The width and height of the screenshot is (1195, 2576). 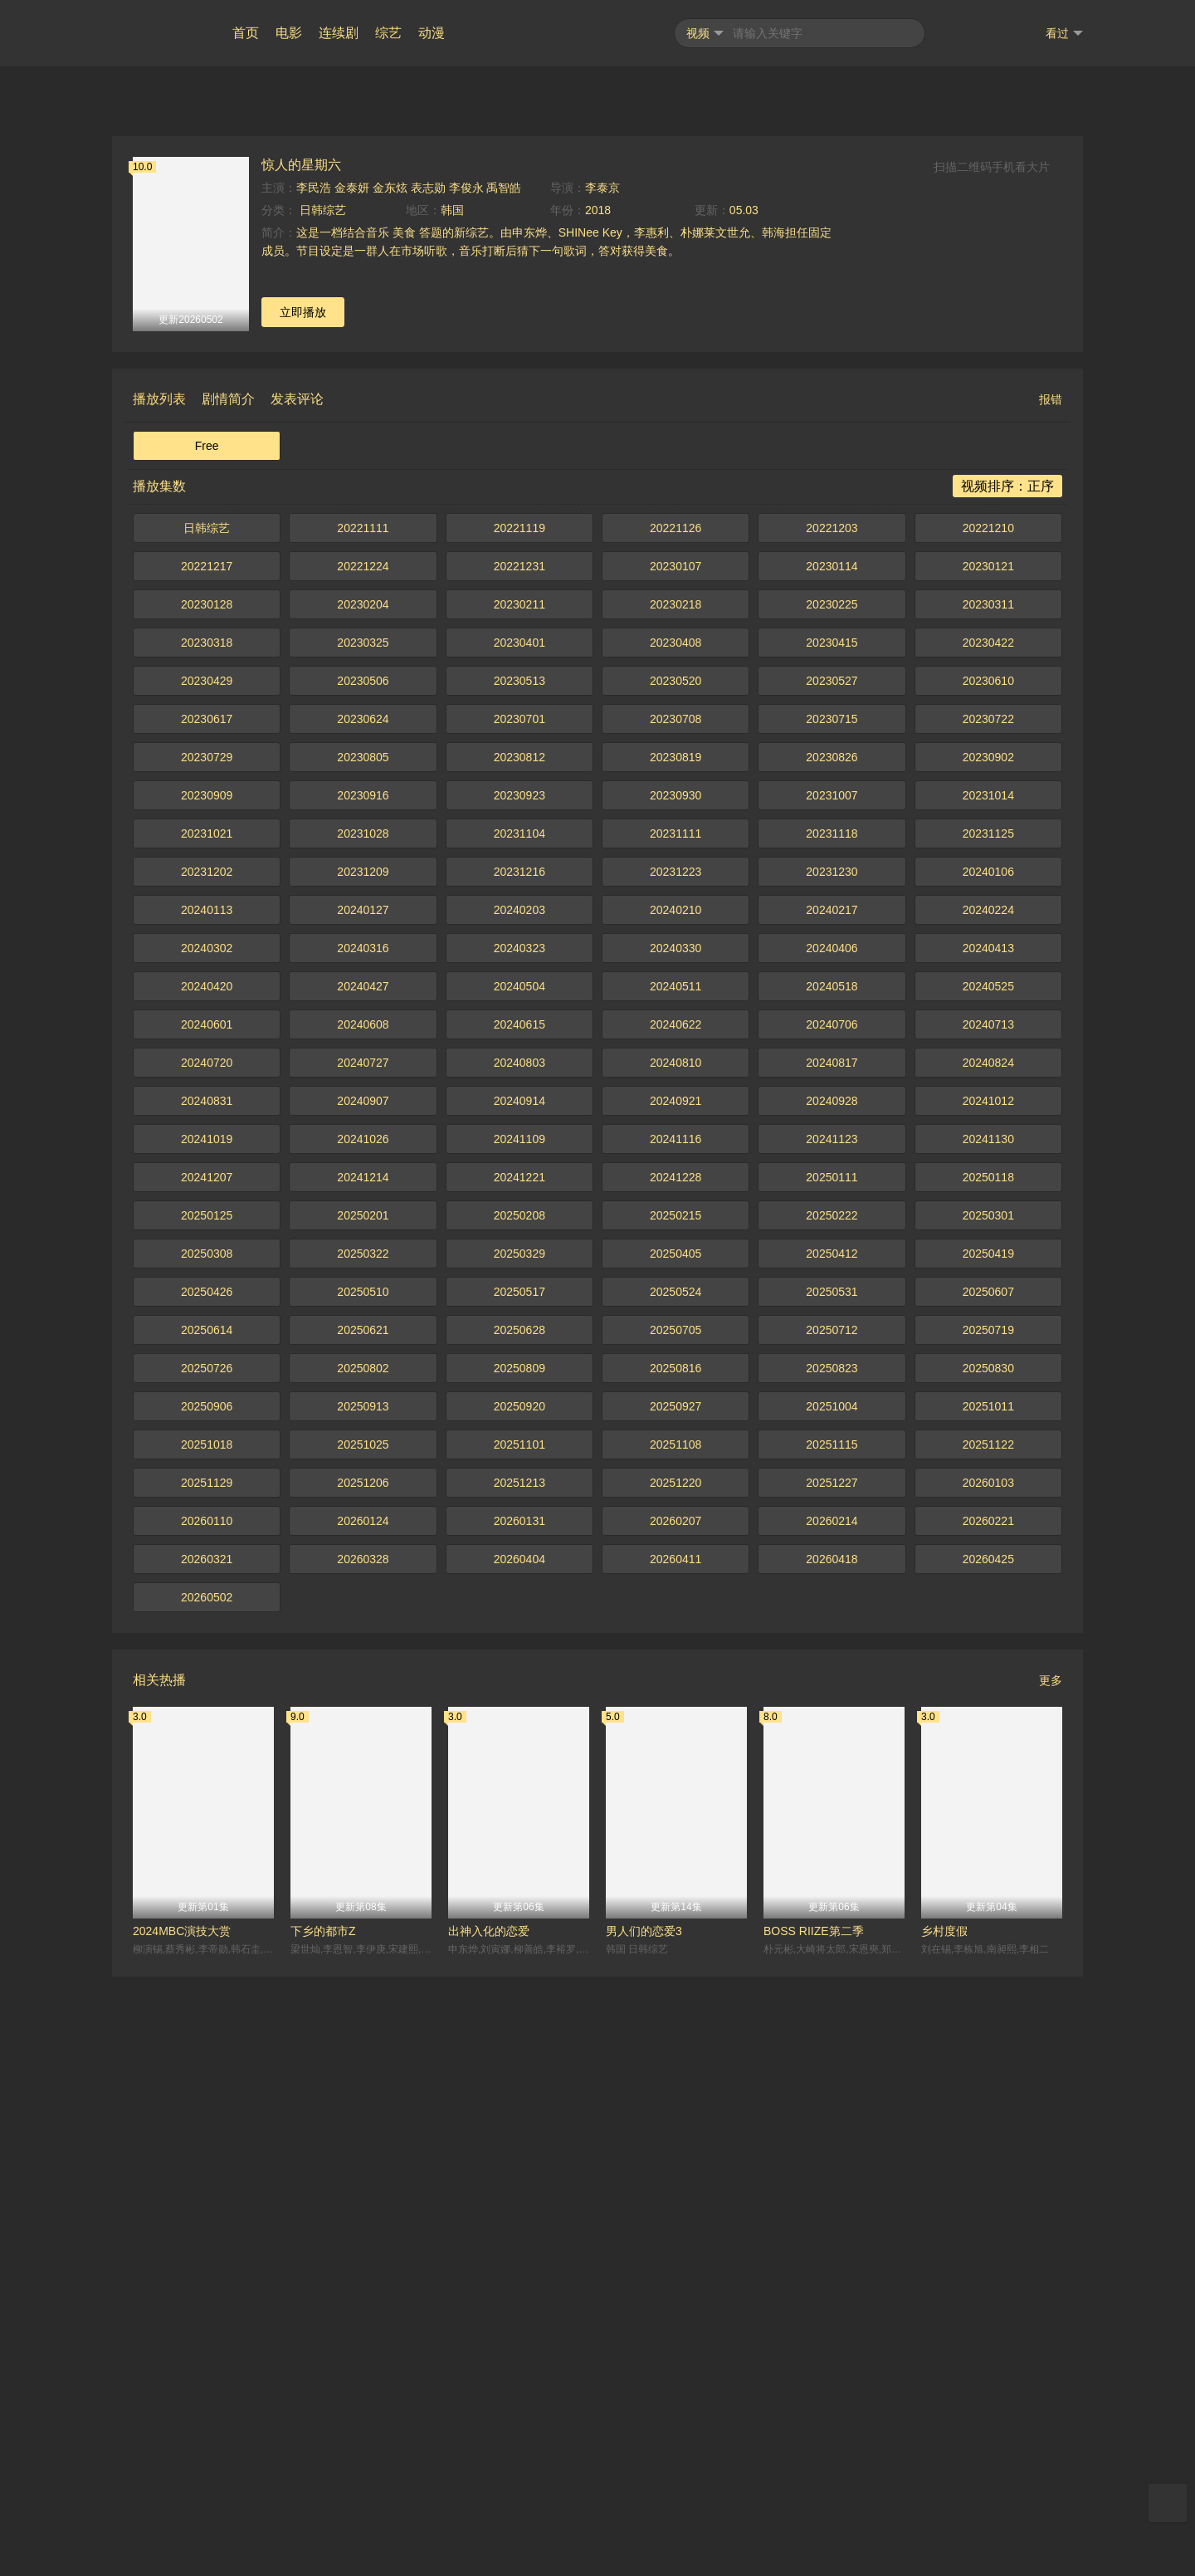 I want to click on 20230708, so click(x=675, y=1318).